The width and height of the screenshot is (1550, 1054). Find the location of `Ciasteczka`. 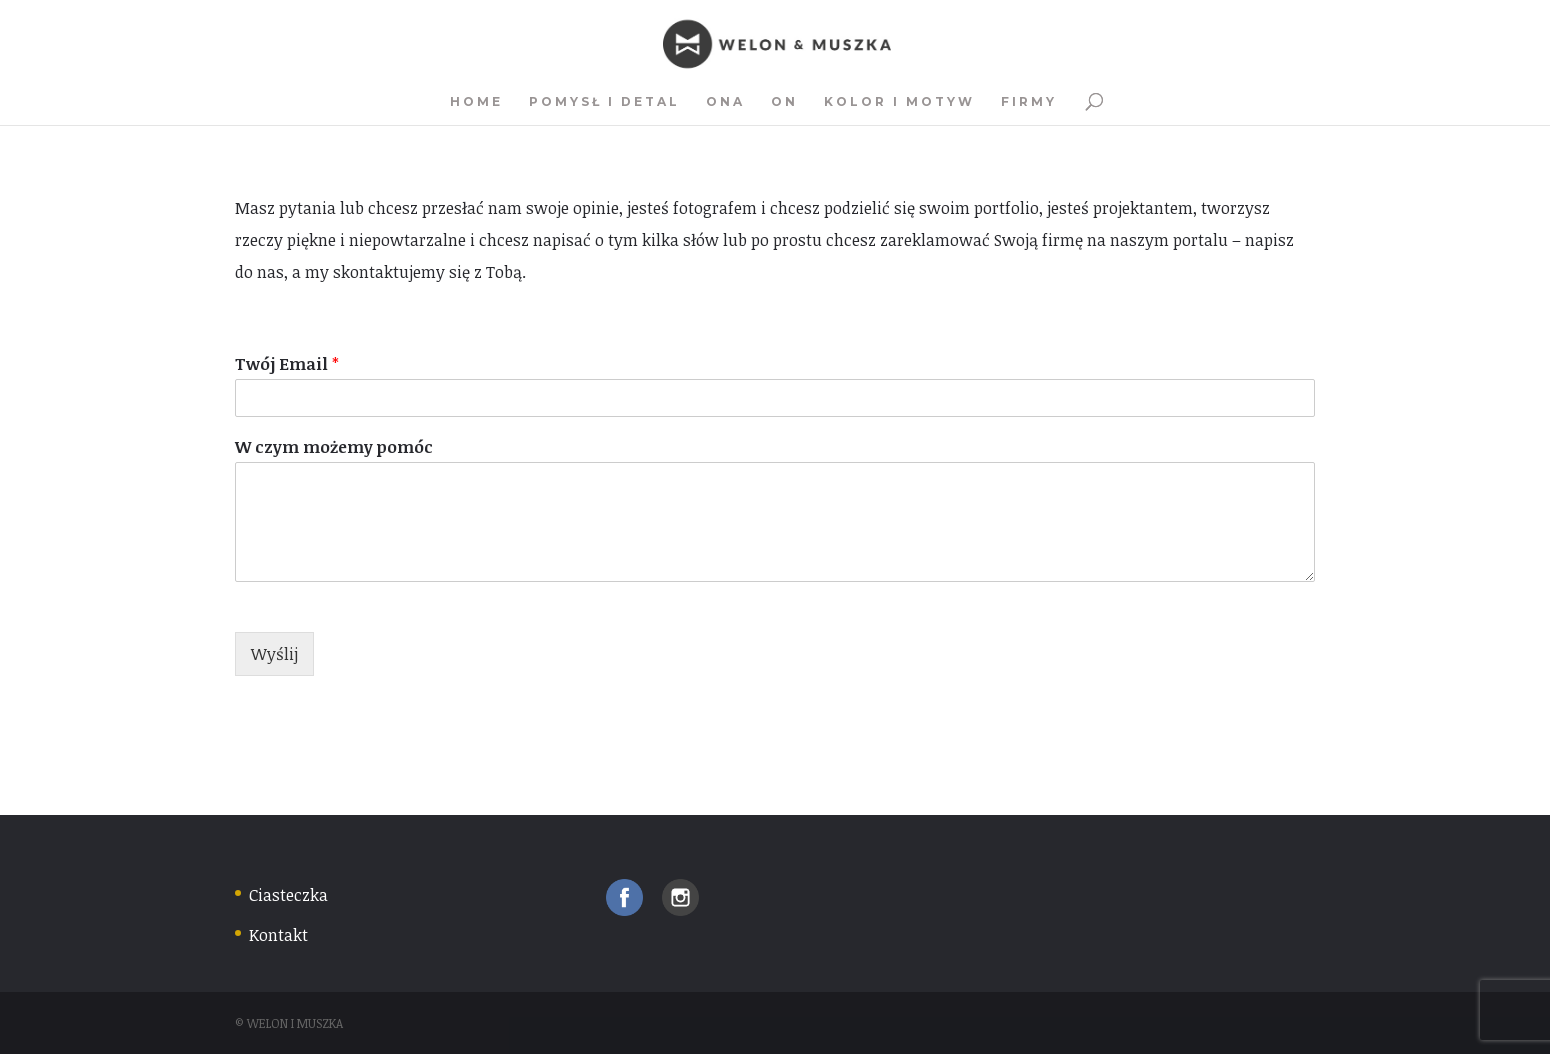

Ciasteczka is located at coordinates (288, 895).